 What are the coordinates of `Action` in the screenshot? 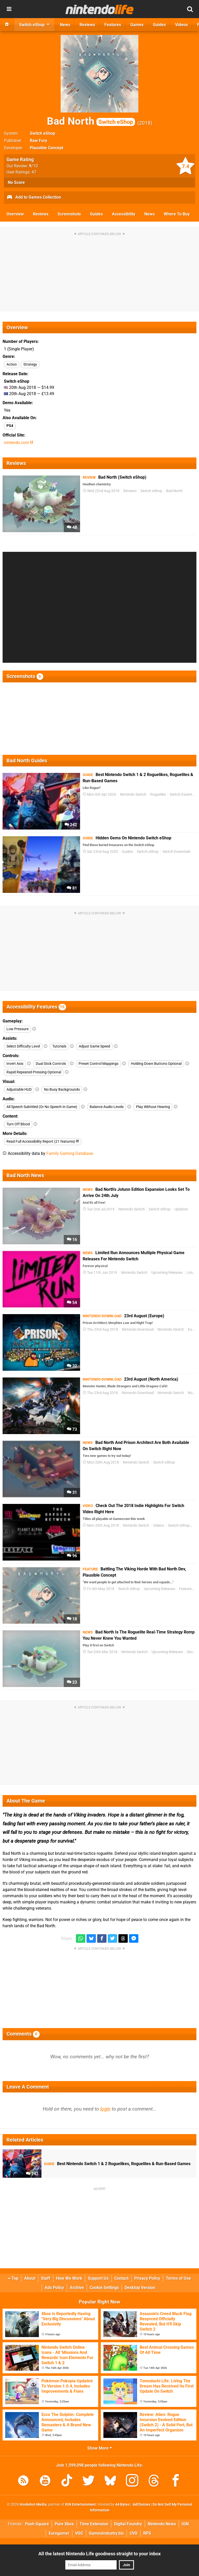 It's located at (11, 364).